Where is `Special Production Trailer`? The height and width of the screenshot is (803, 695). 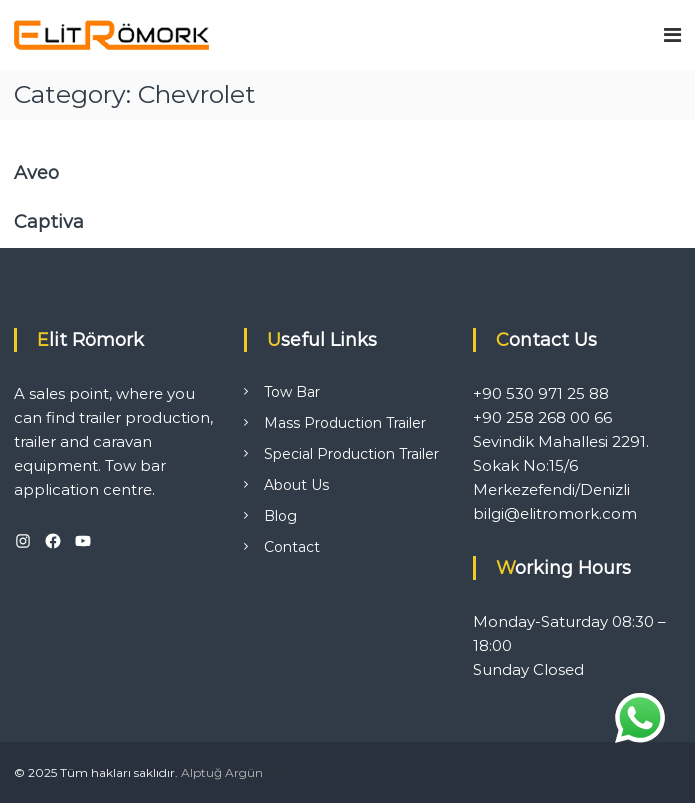
Special Production Trailer is located at coordinates (351, 454).